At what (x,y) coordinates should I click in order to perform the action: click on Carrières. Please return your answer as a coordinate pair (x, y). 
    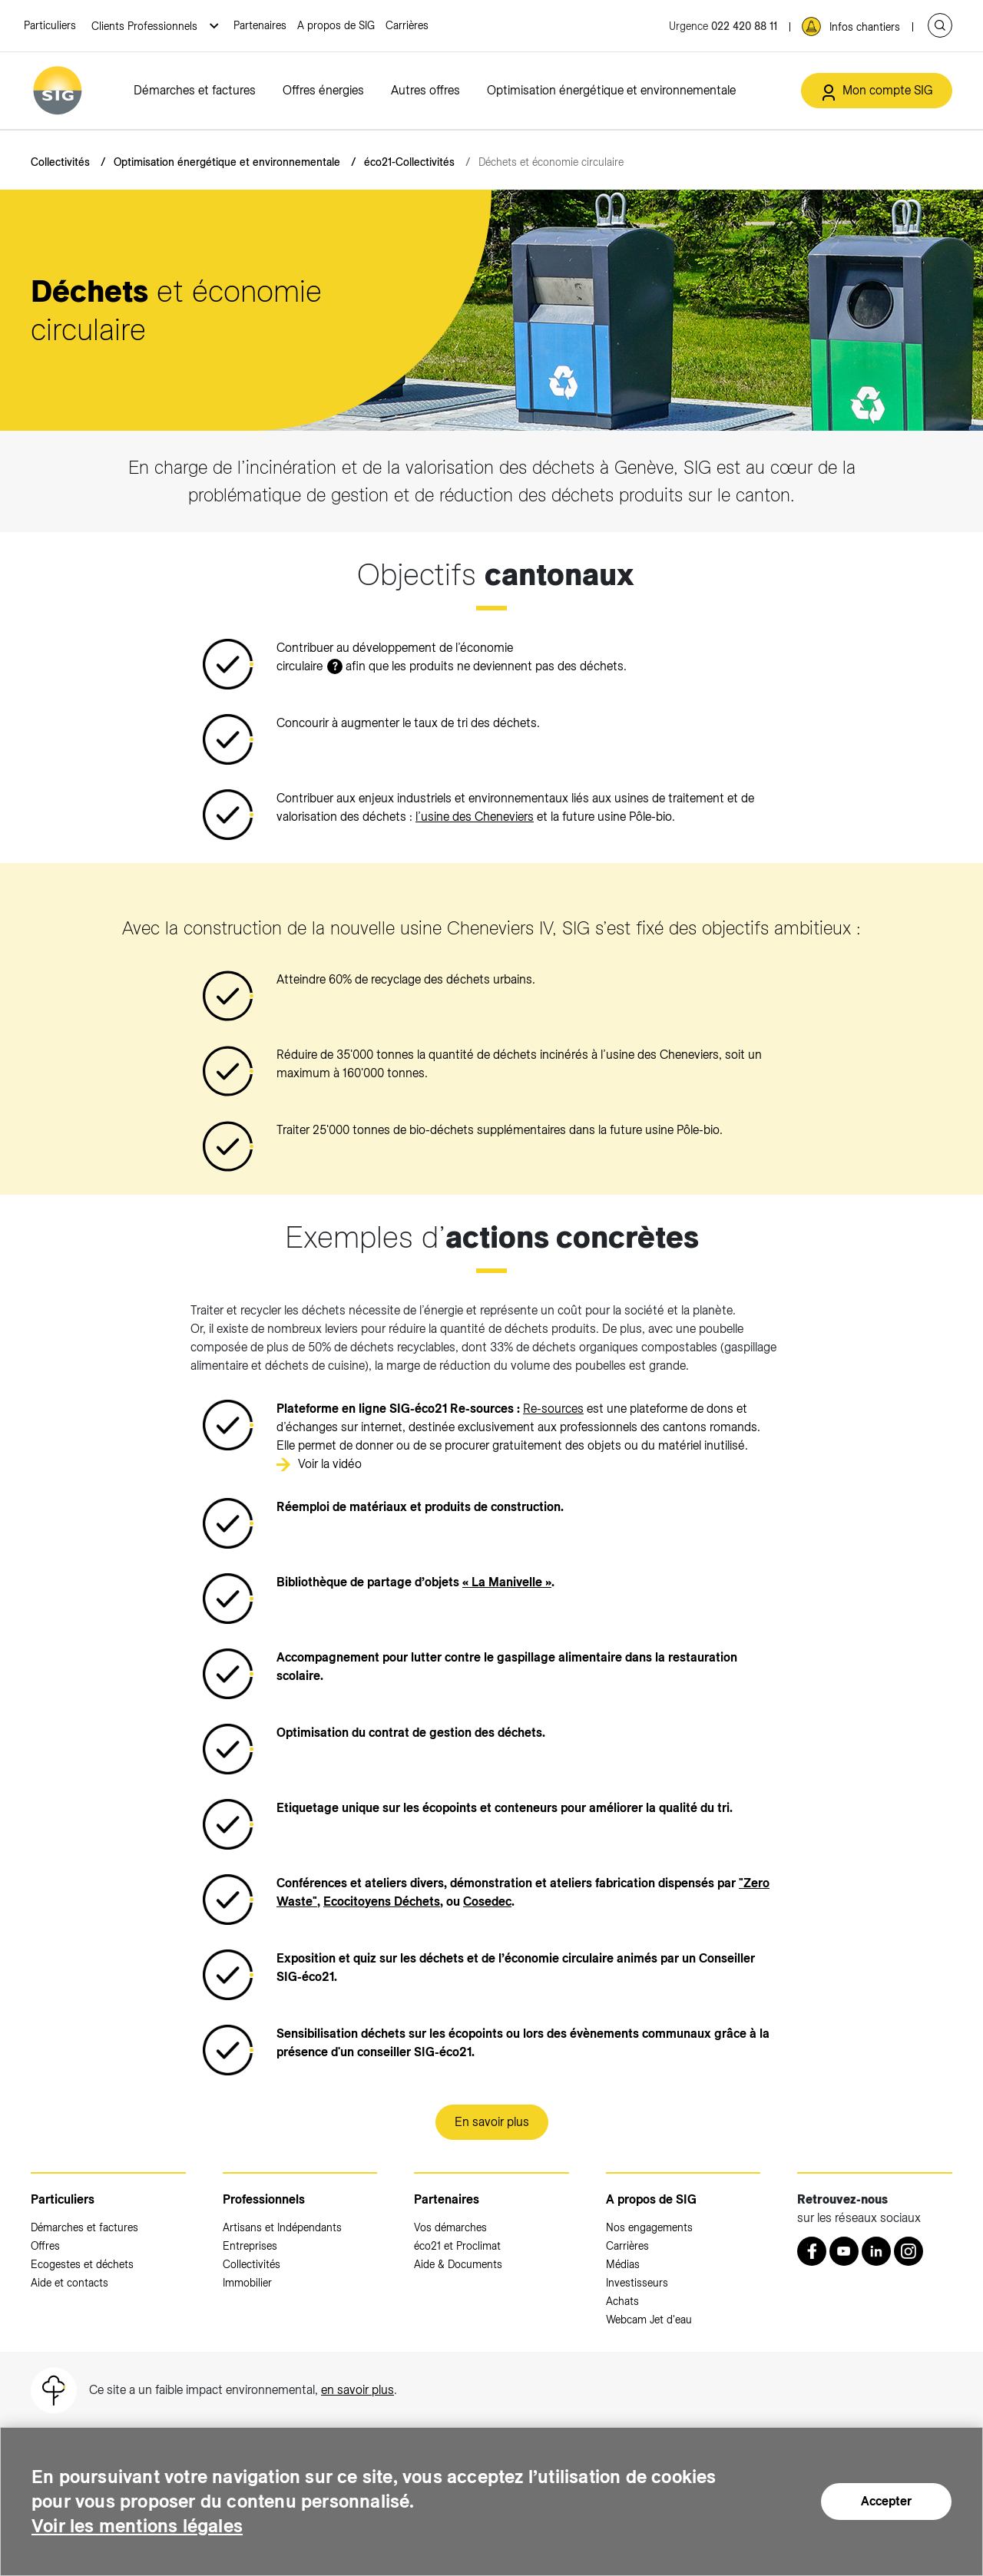
    Looking at the image, I should click on (407, 25).